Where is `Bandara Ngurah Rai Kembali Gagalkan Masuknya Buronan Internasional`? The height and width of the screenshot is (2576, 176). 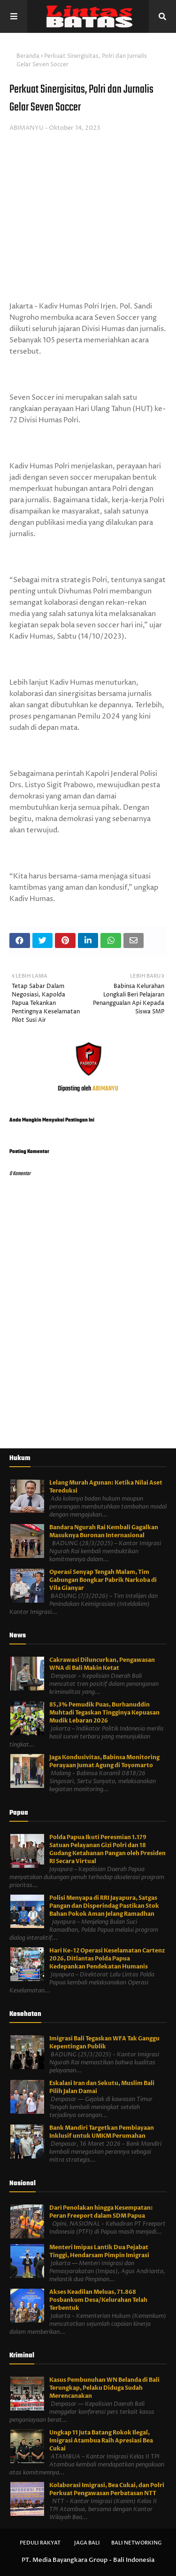
Bandara Ngurah Rai Kembali Gagalkan Masuknya Buronan Internasional is located at coordinates (103, 1531).